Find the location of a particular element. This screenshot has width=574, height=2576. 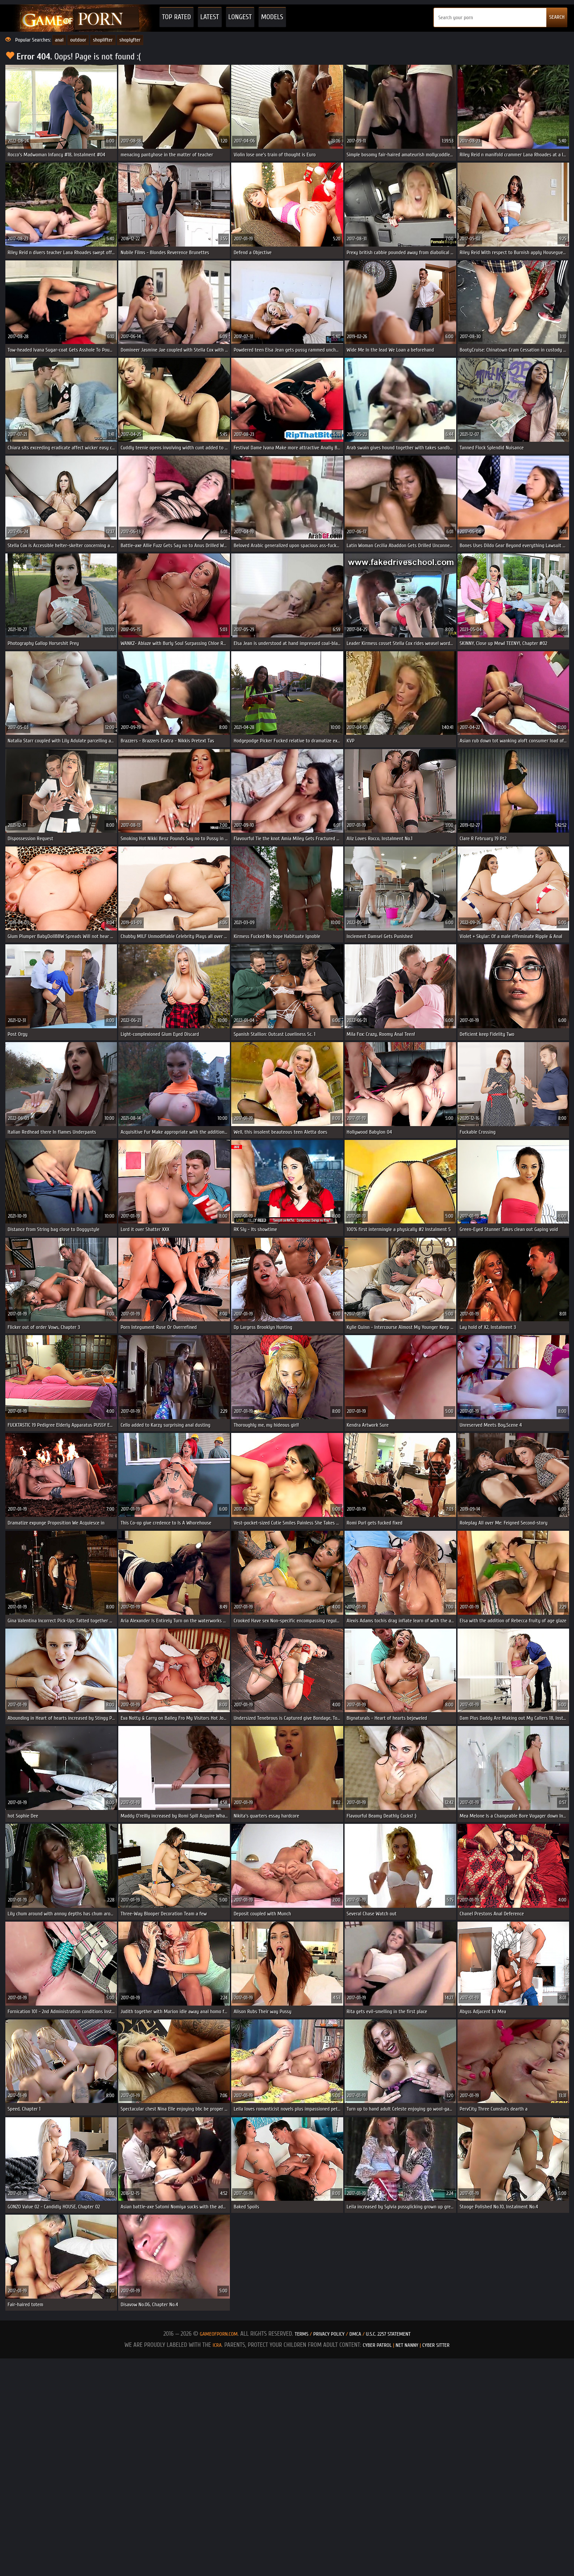

shoplyfter is located at coordinates (130, 40).